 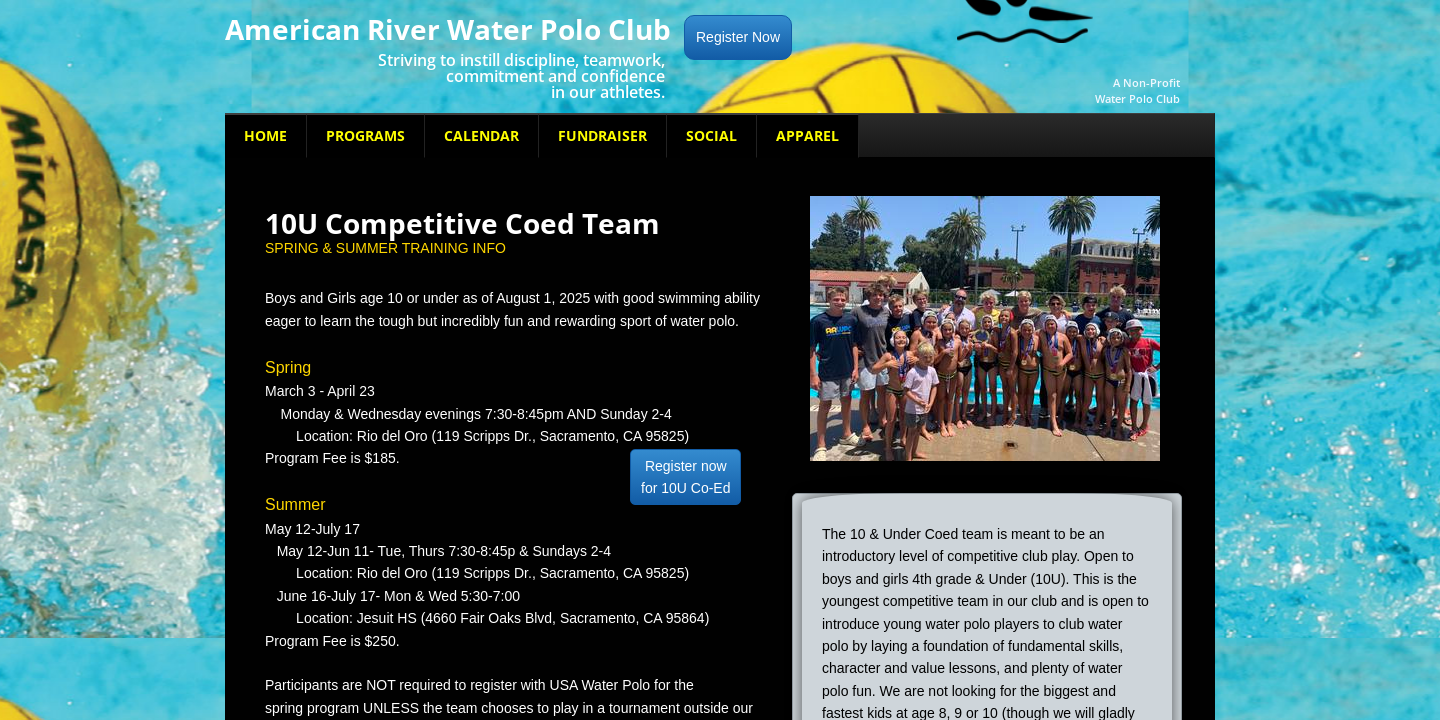 I want to click on Calendar, so click(x=481, y=135).